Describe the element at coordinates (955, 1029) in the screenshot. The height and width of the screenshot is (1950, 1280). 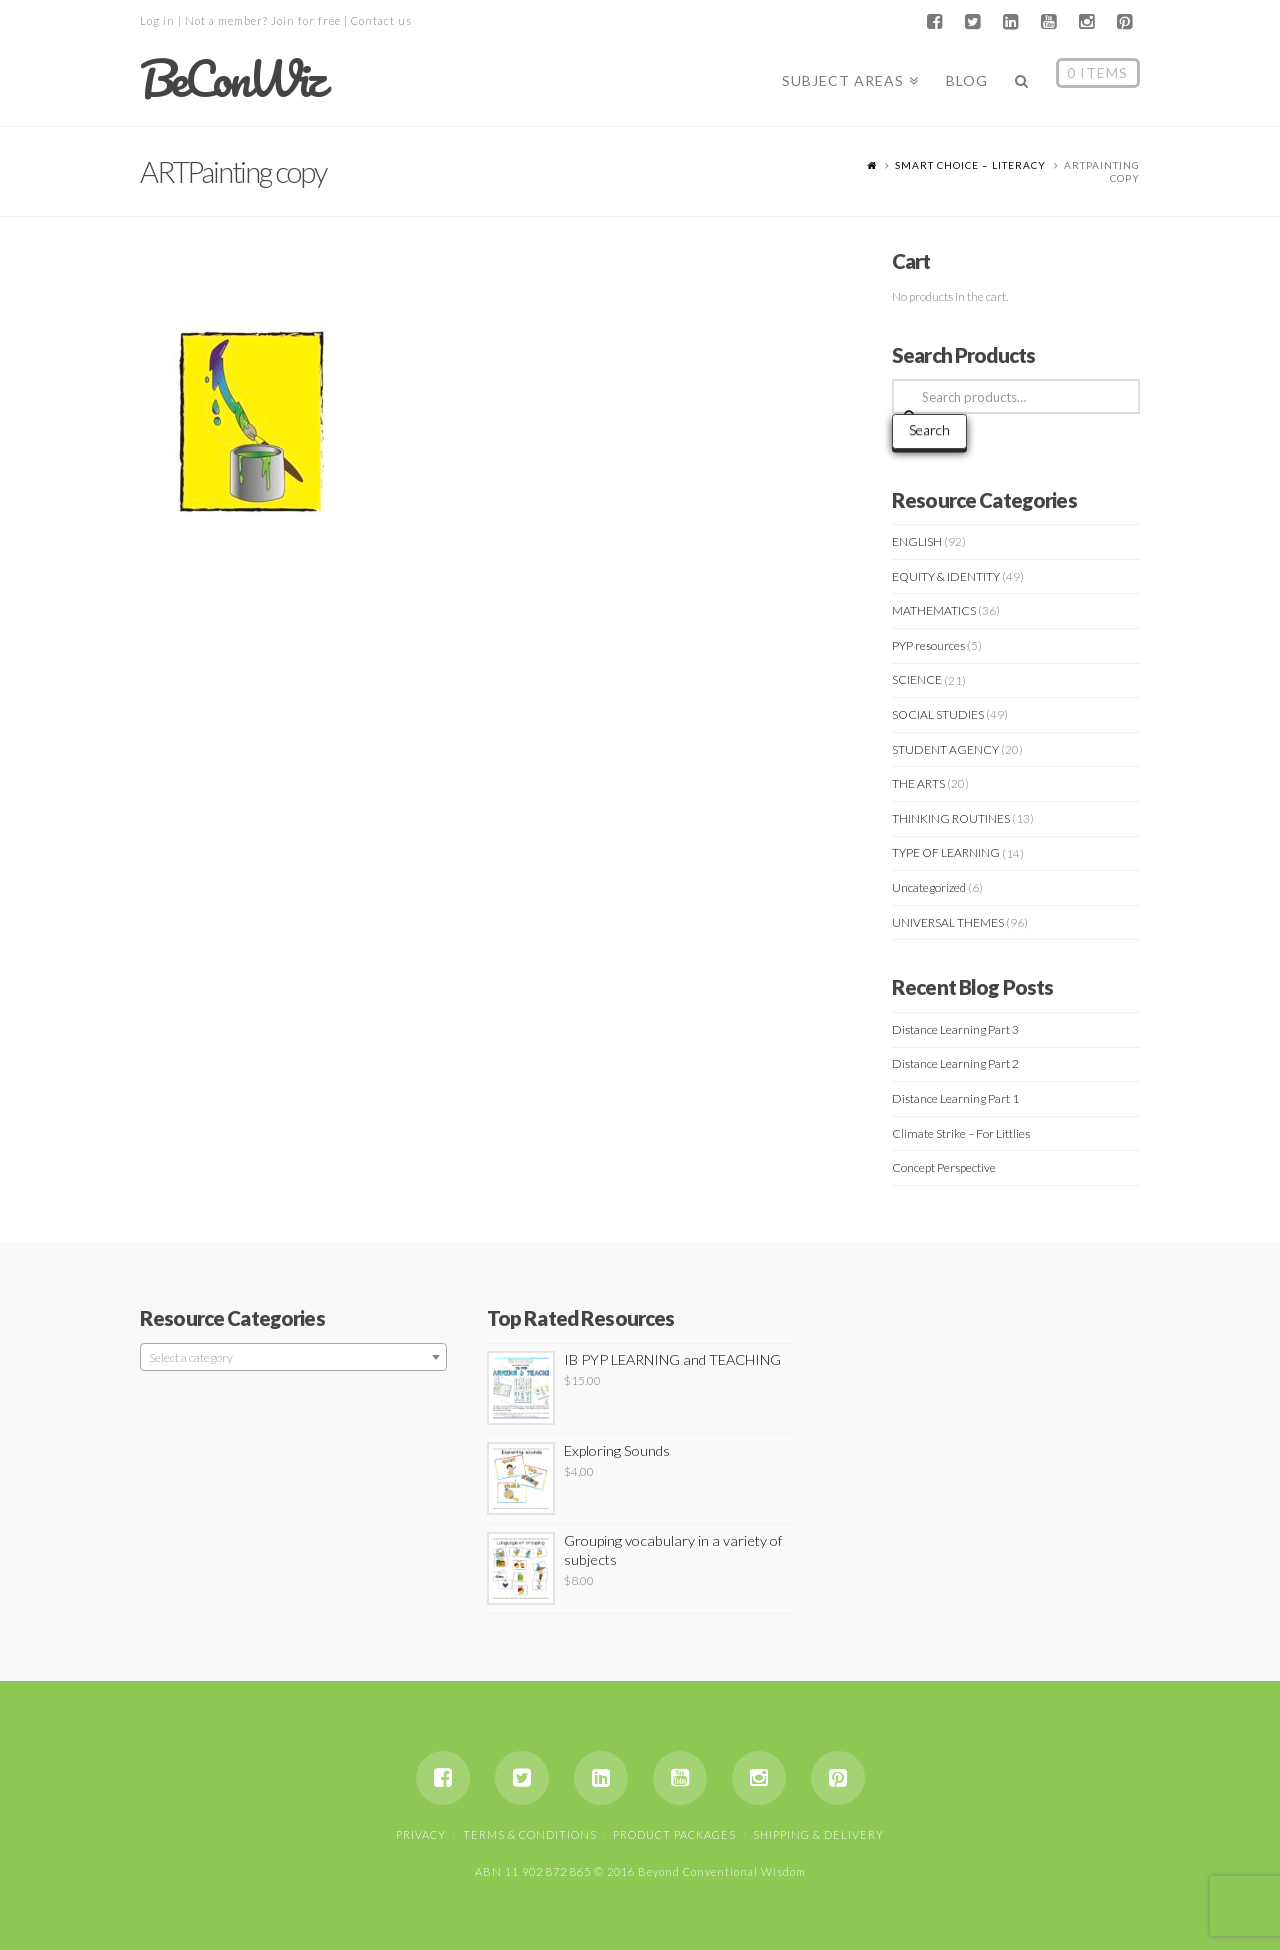
I see `Distance Learning Part 3` at that location.